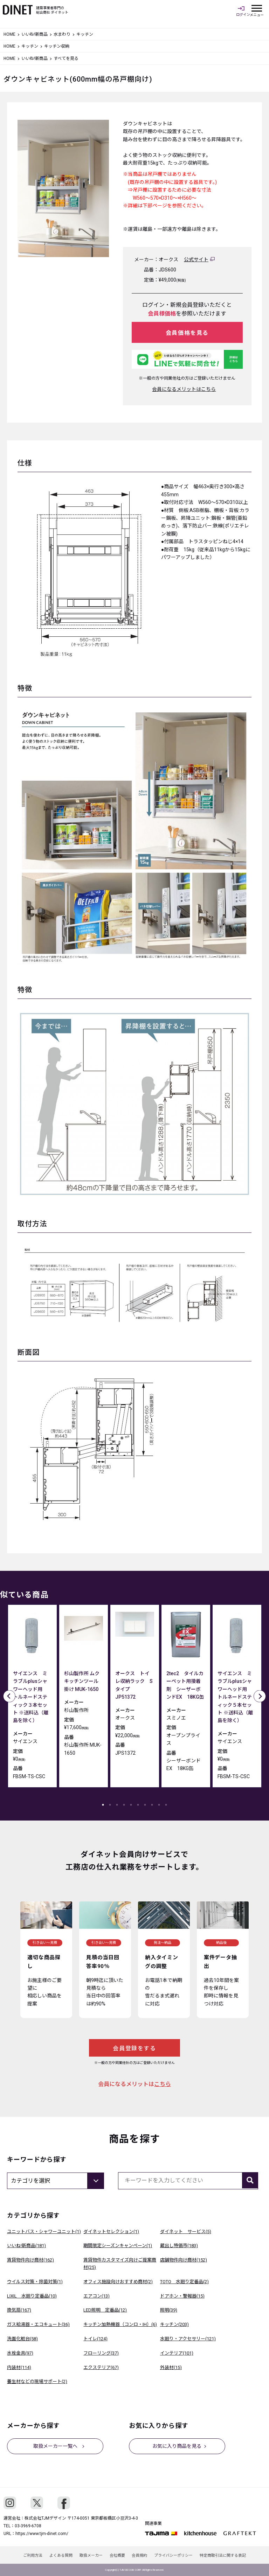 The height and width of the screenshot is (2576, 269). Describe the element at coordinates (96, 2296) in the screenshot. I see `エアコン(13)` at that location.